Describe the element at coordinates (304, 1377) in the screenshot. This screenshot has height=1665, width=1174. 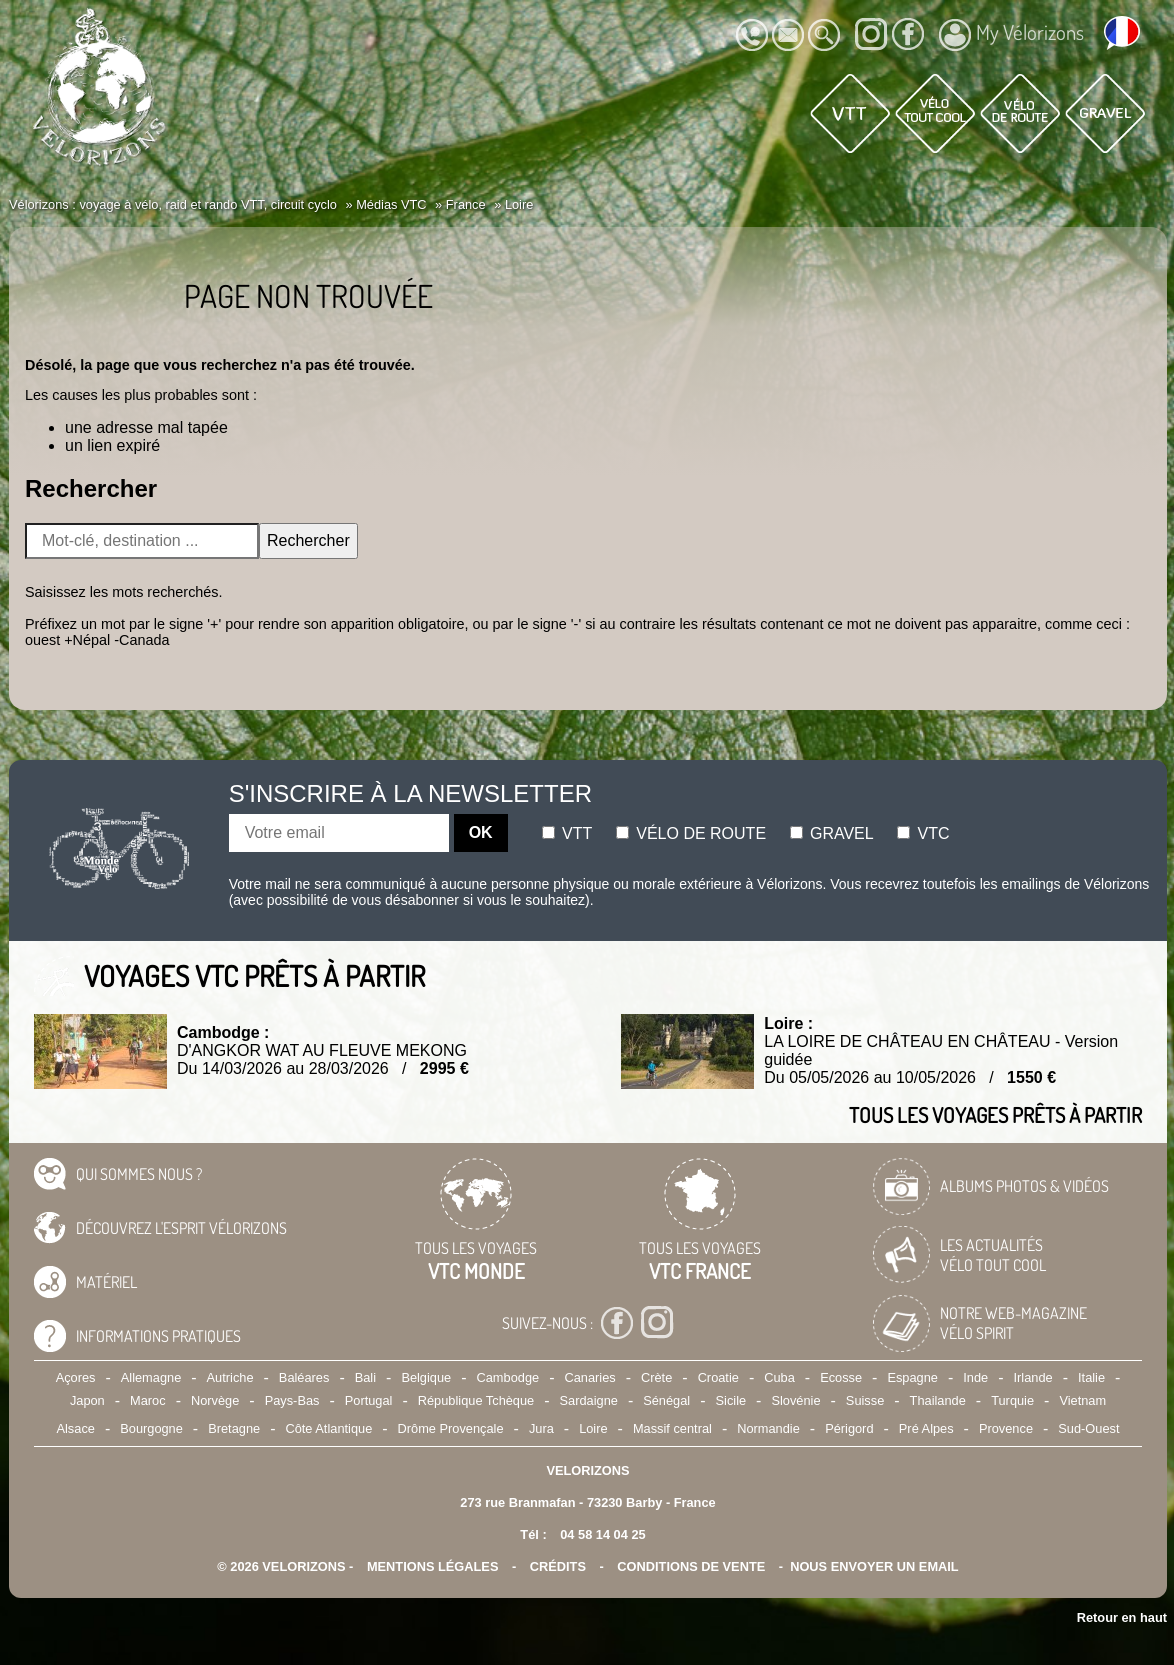
I see `Baléares` at that location.